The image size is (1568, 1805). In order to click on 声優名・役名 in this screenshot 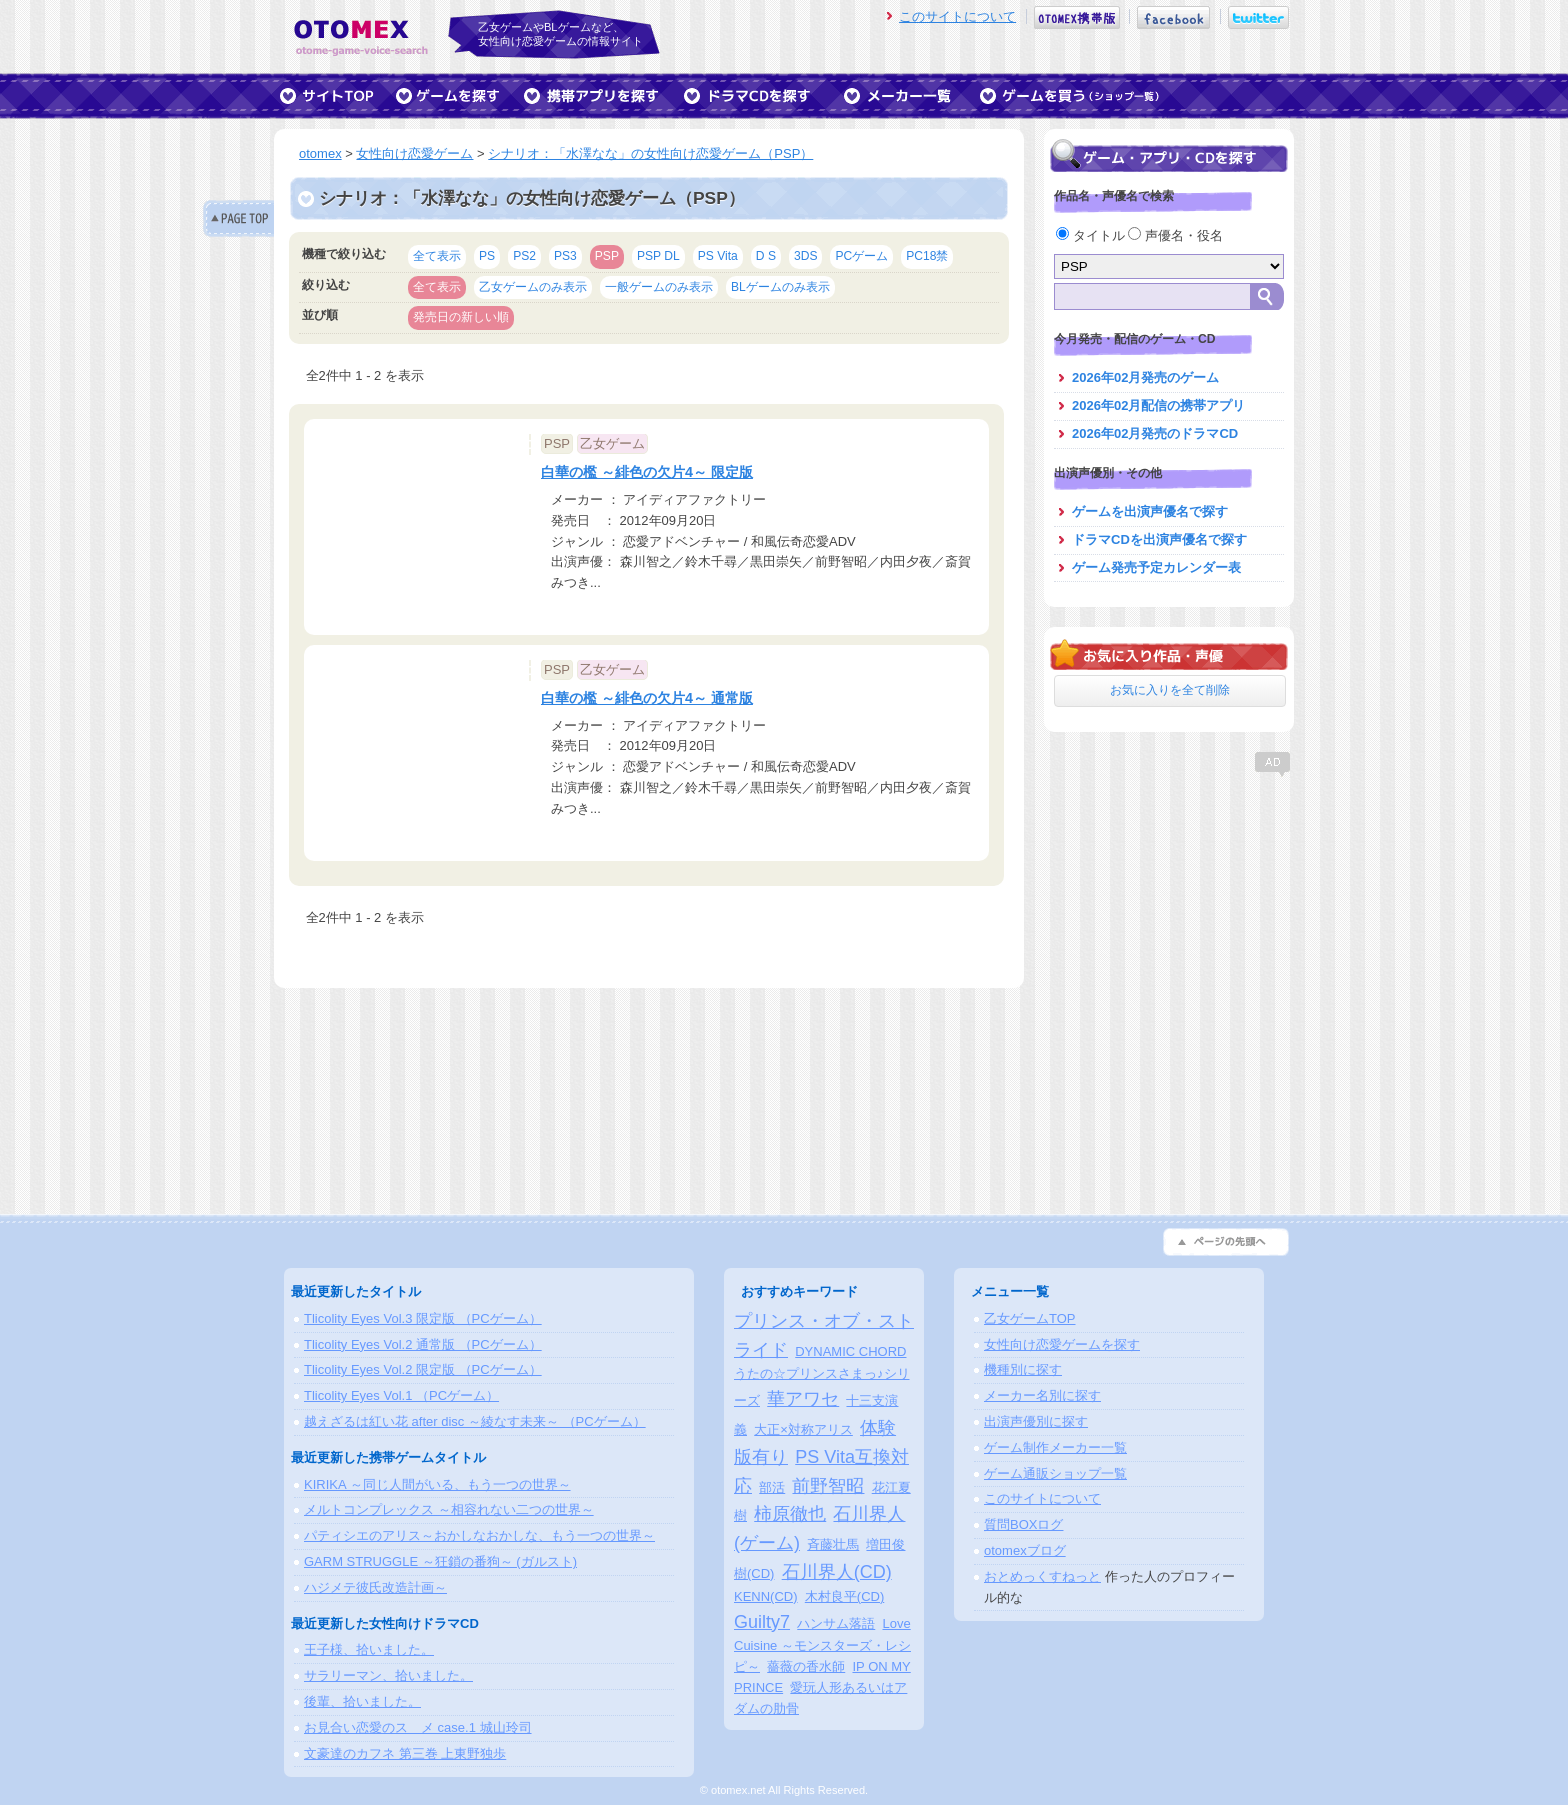, I will do `click(1175, 235)`.